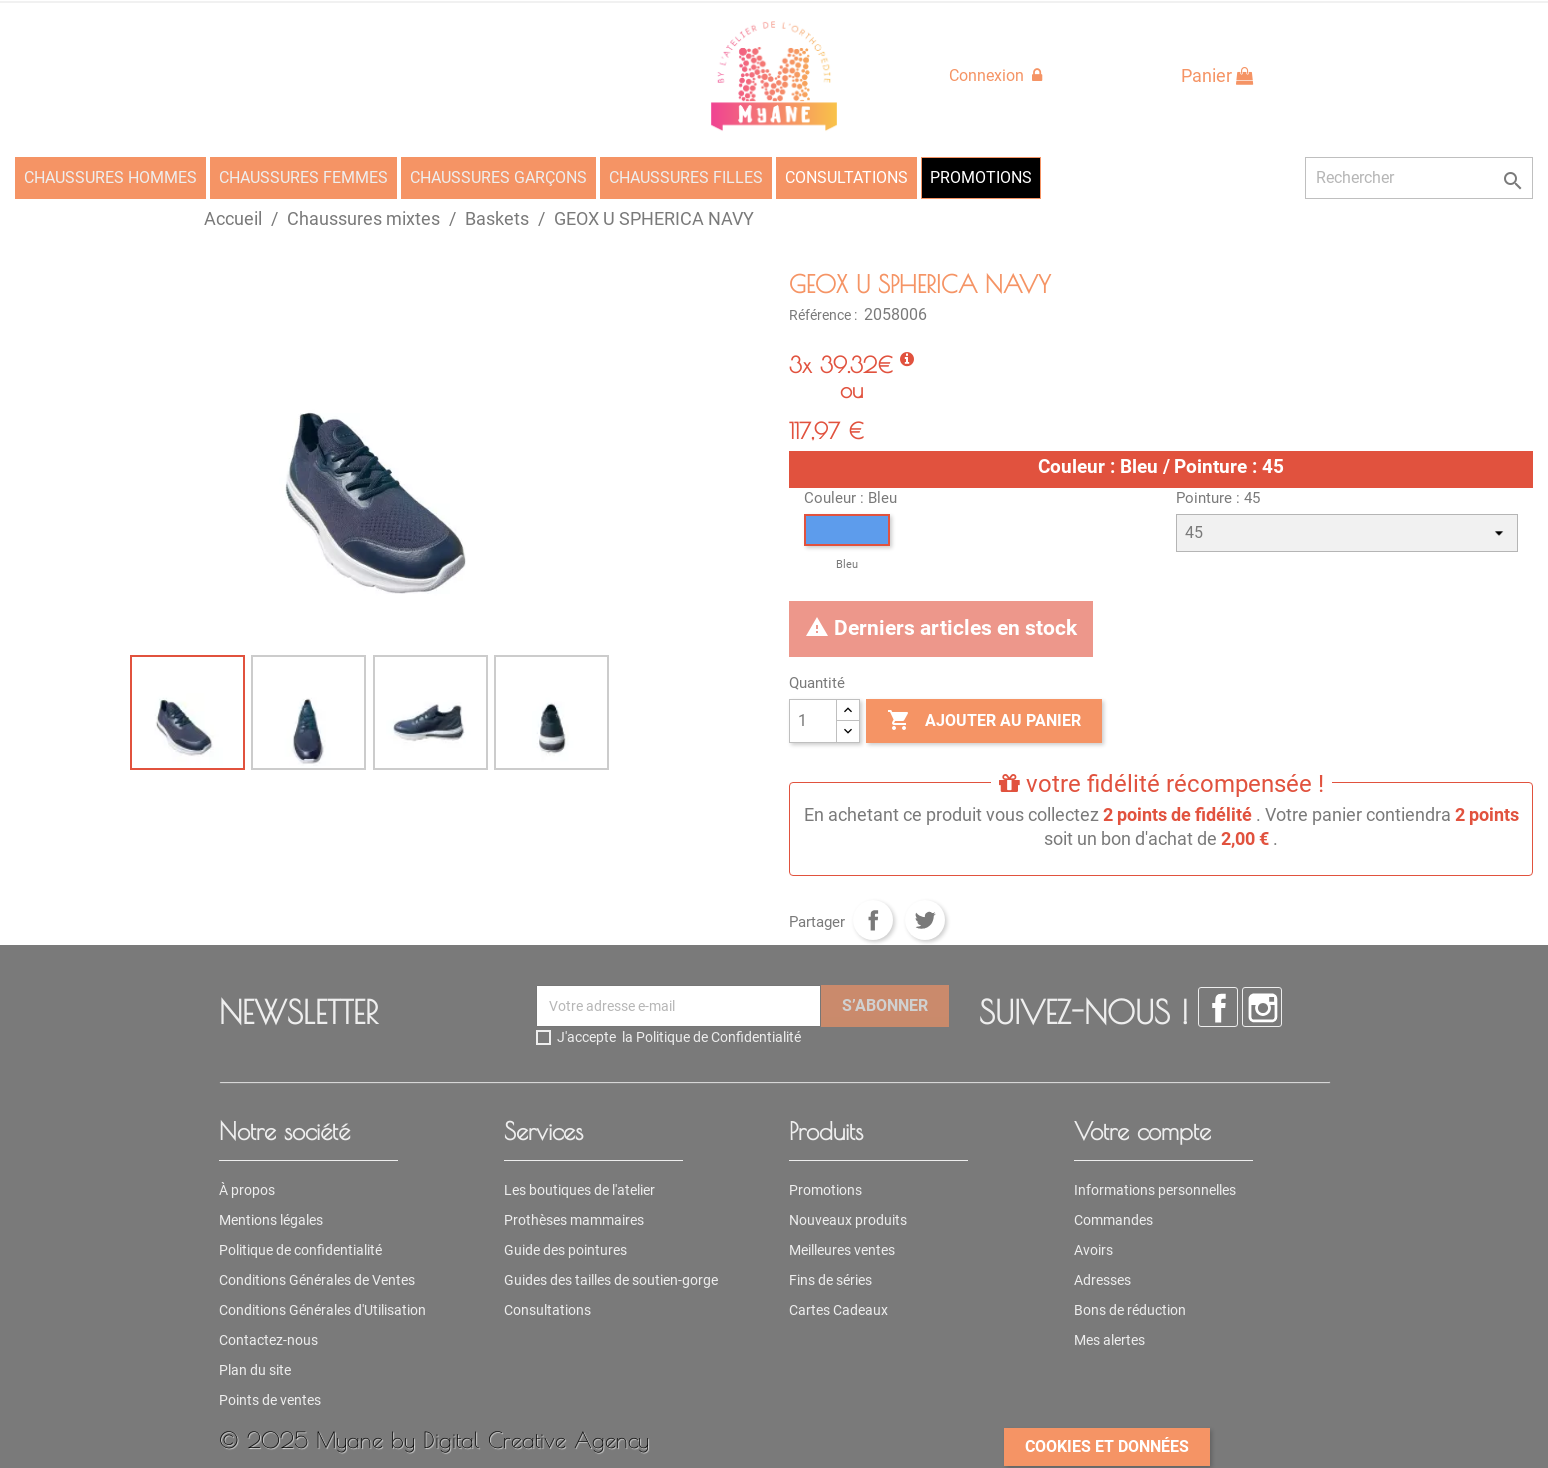 The height and width of the screenshot is (1468, 1548). What do you see at coordinates (300, 1250) in the screenshot?
I see `Politique de confidentialité` at bounding box center [300, 1250].